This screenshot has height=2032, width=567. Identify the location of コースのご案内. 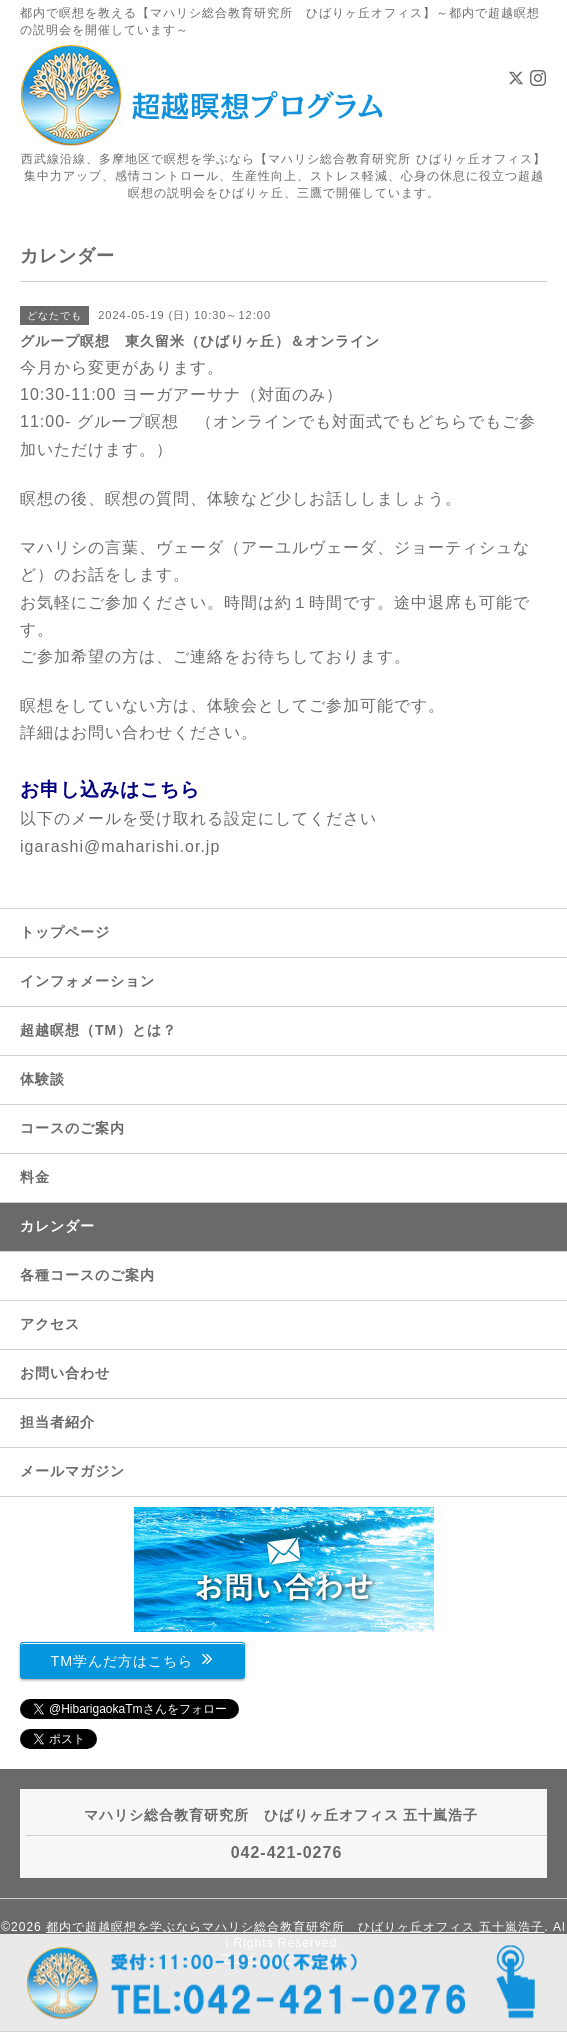
(72, 1128).